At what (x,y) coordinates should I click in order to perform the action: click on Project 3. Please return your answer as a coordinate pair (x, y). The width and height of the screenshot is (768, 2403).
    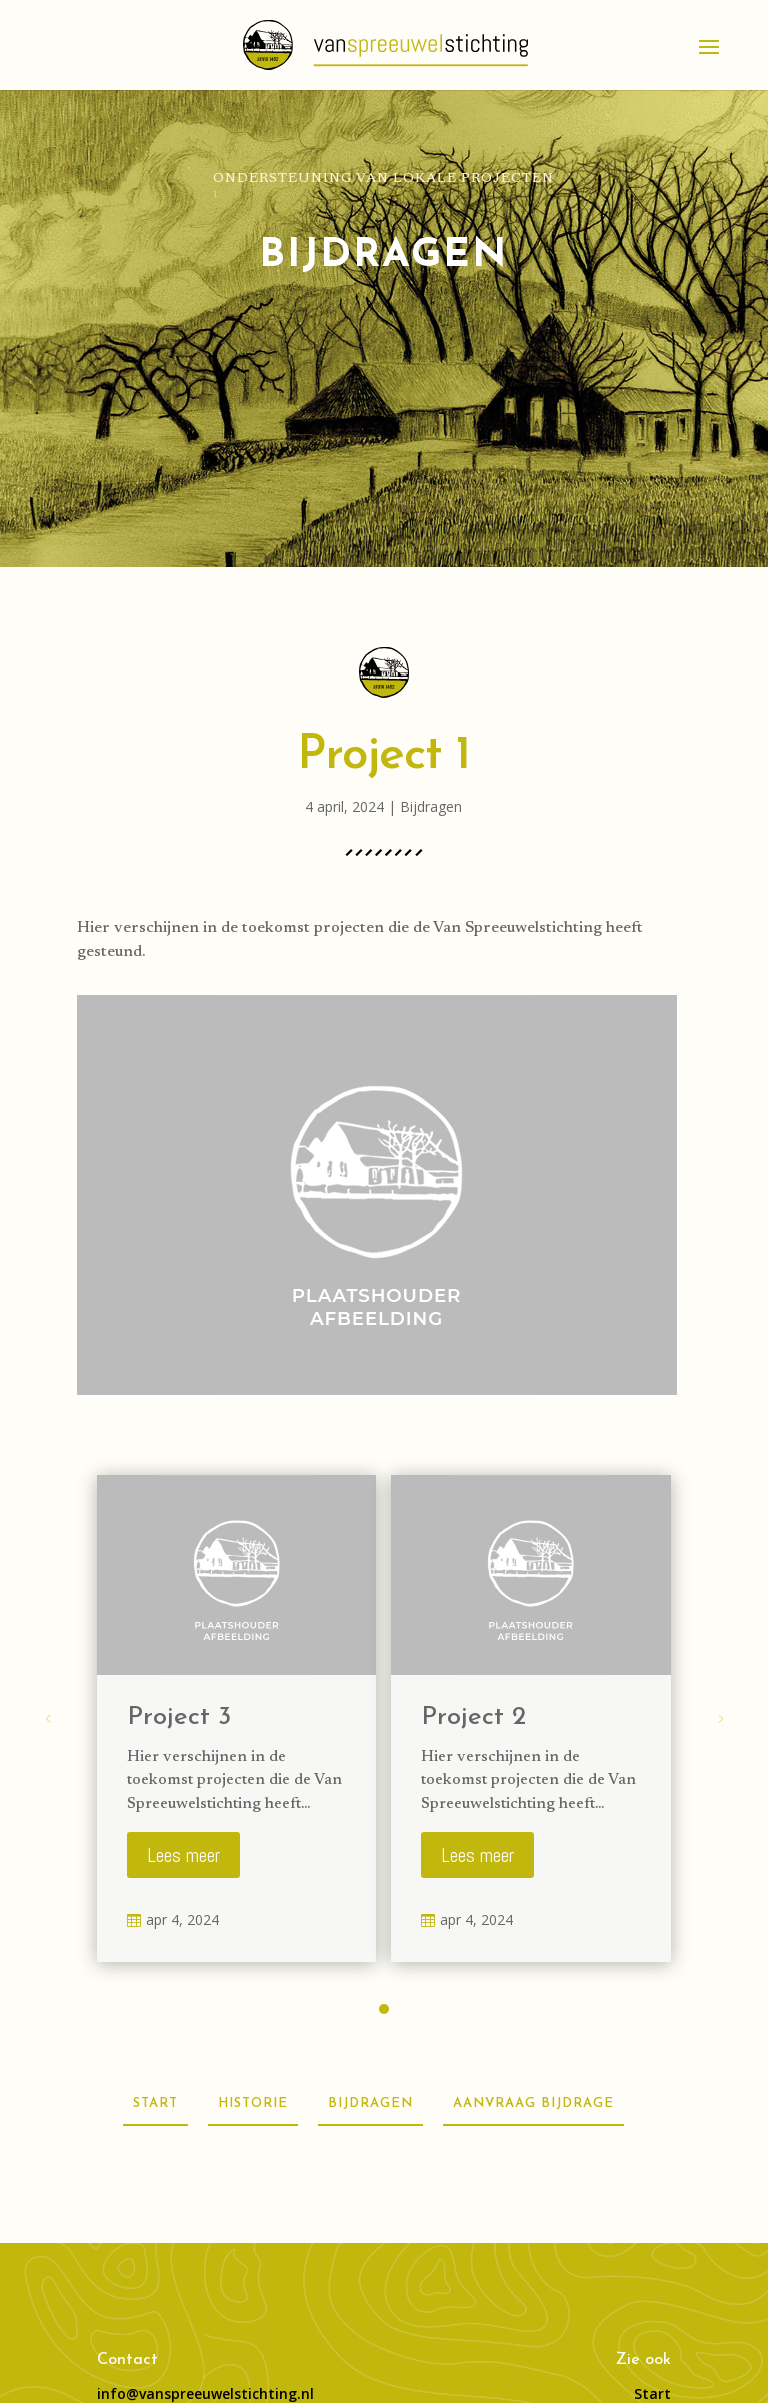
    Looking at the image, I should click on (179, 1717).